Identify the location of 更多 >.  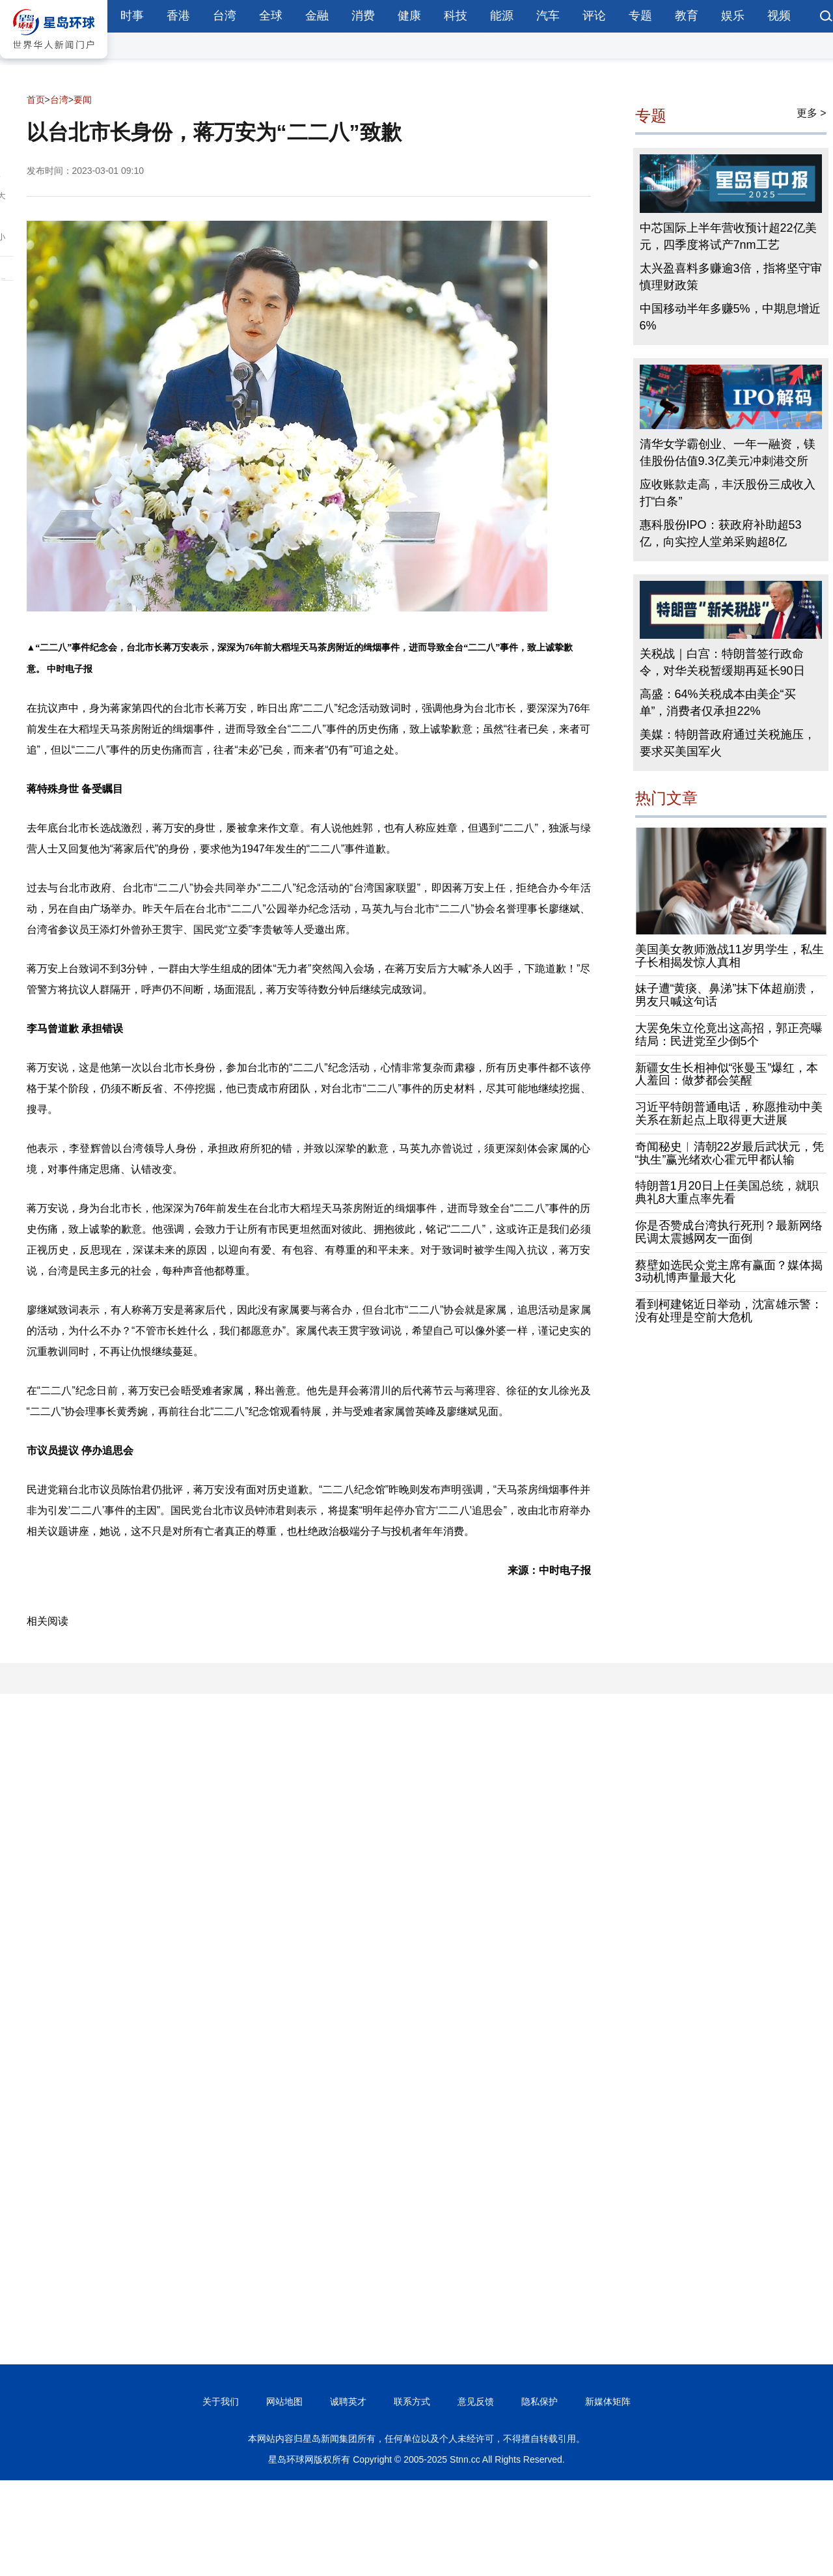
(811, 113).